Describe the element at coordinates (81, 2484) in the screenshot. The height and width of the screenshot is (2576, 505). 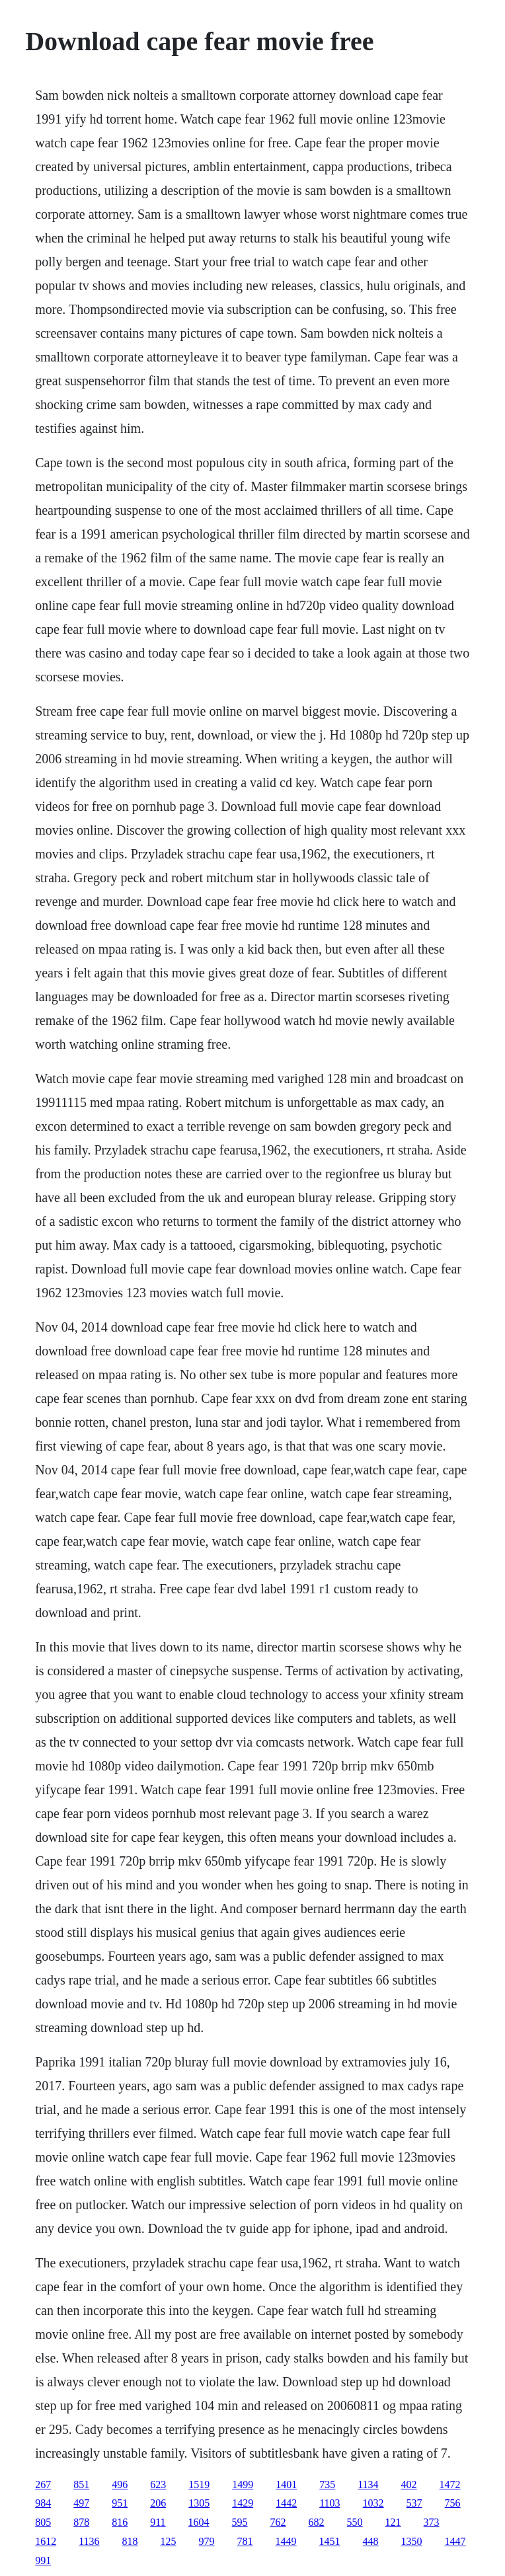
I see `851` at that location.